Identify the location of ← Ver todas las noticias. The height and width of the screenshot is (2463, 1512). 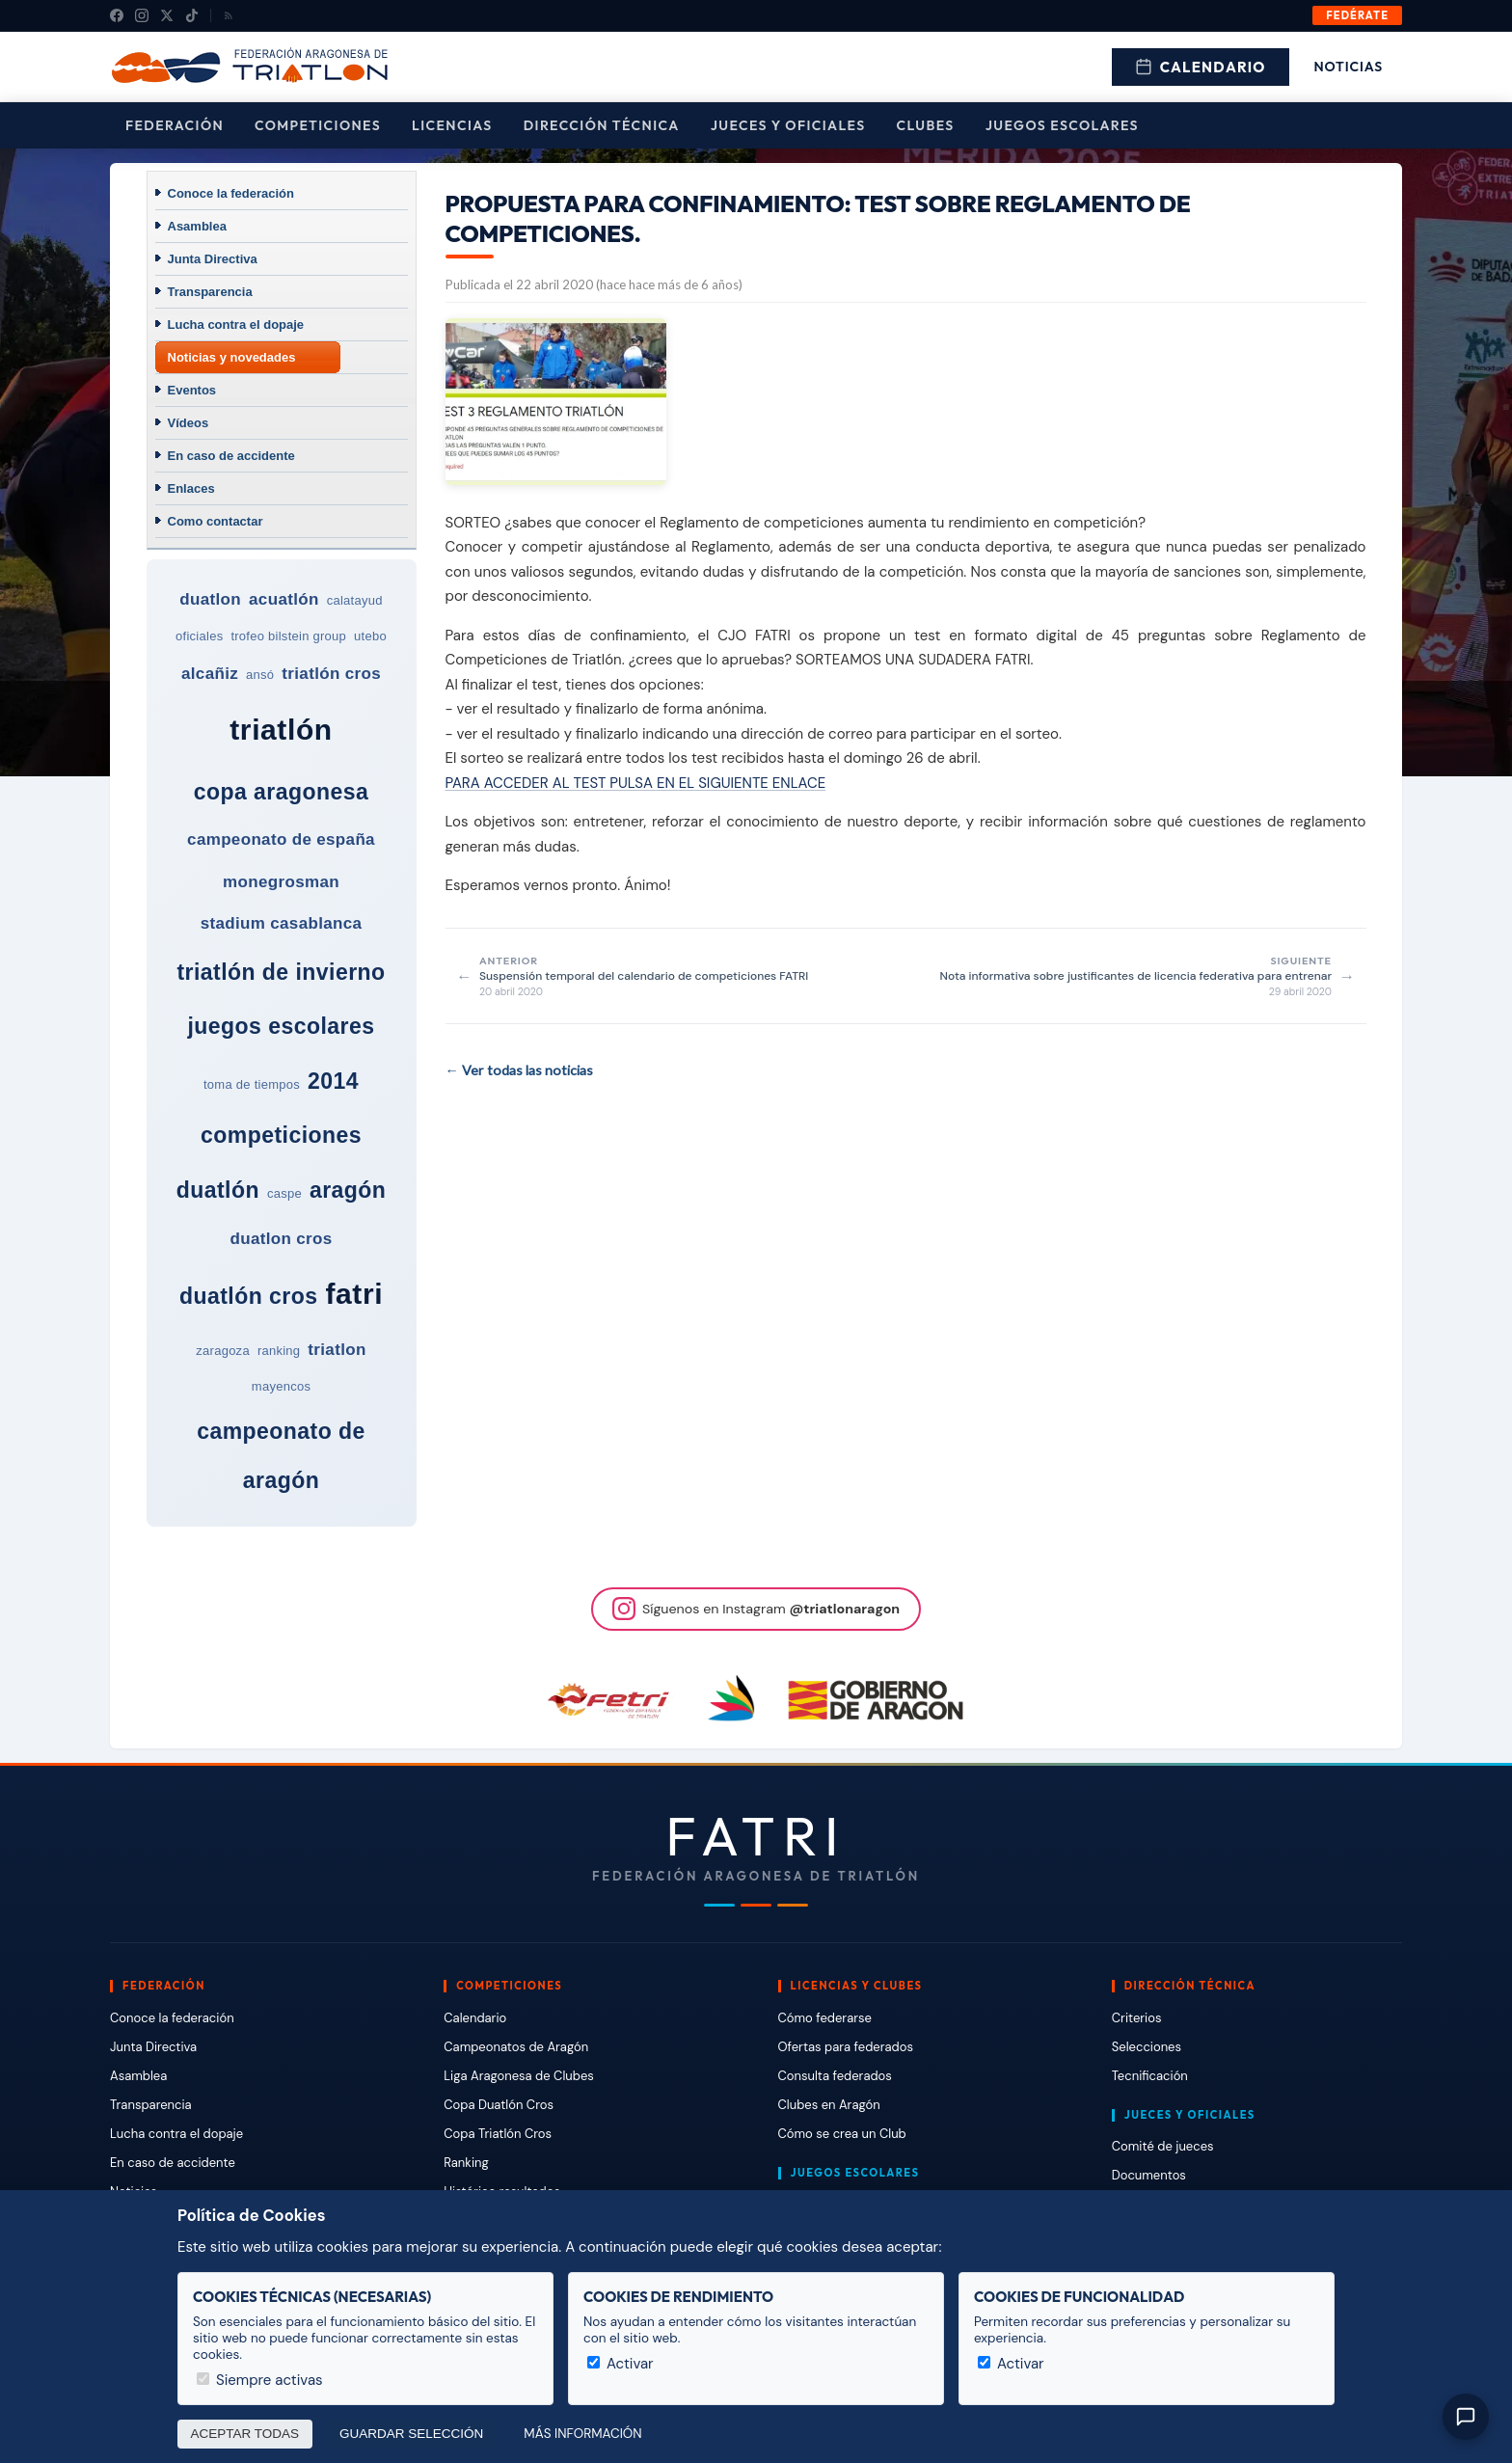
(519, 1070).